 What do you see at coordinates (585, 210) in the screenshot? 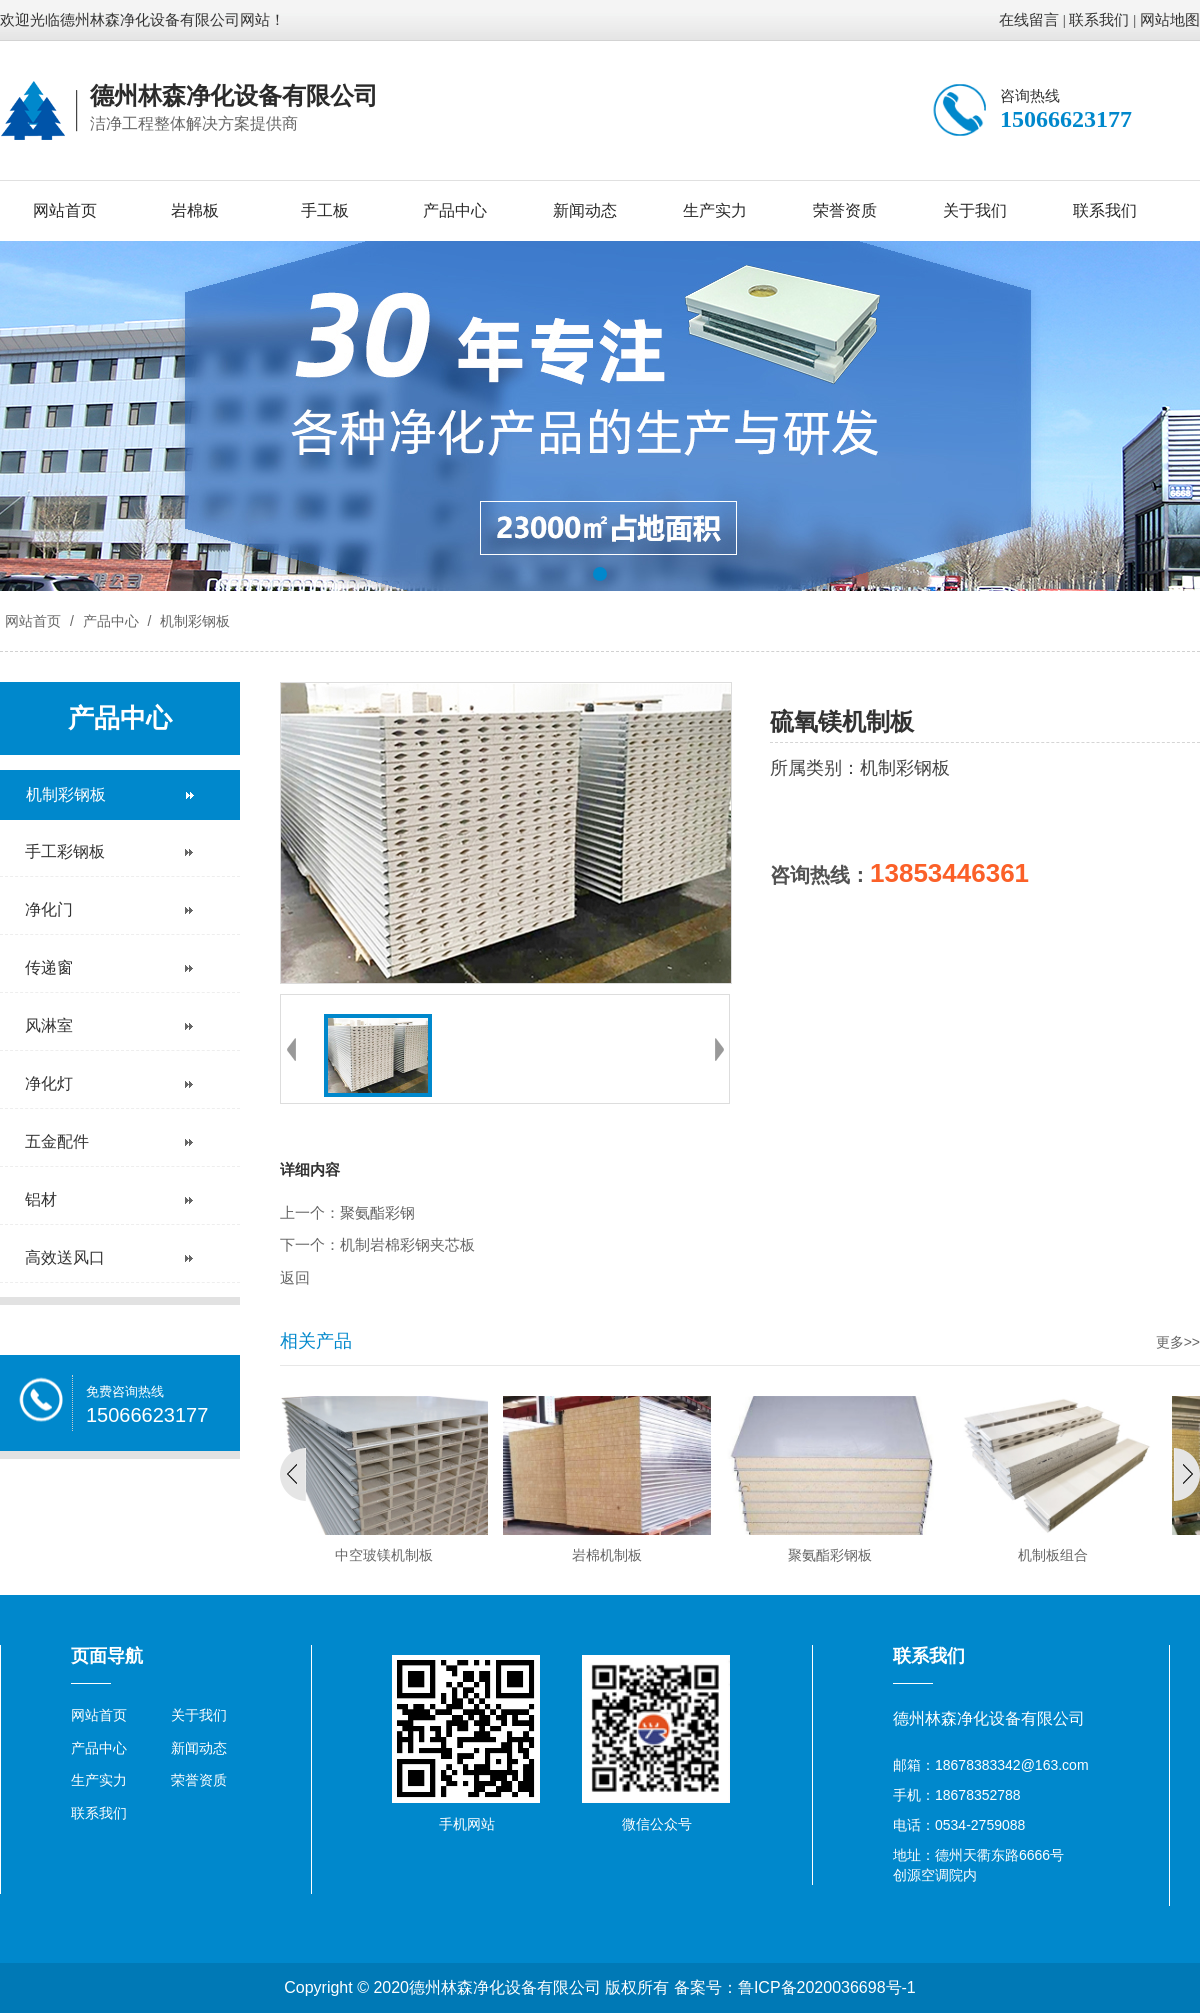
I see `新闻动态` at bounding box center [585, 210].